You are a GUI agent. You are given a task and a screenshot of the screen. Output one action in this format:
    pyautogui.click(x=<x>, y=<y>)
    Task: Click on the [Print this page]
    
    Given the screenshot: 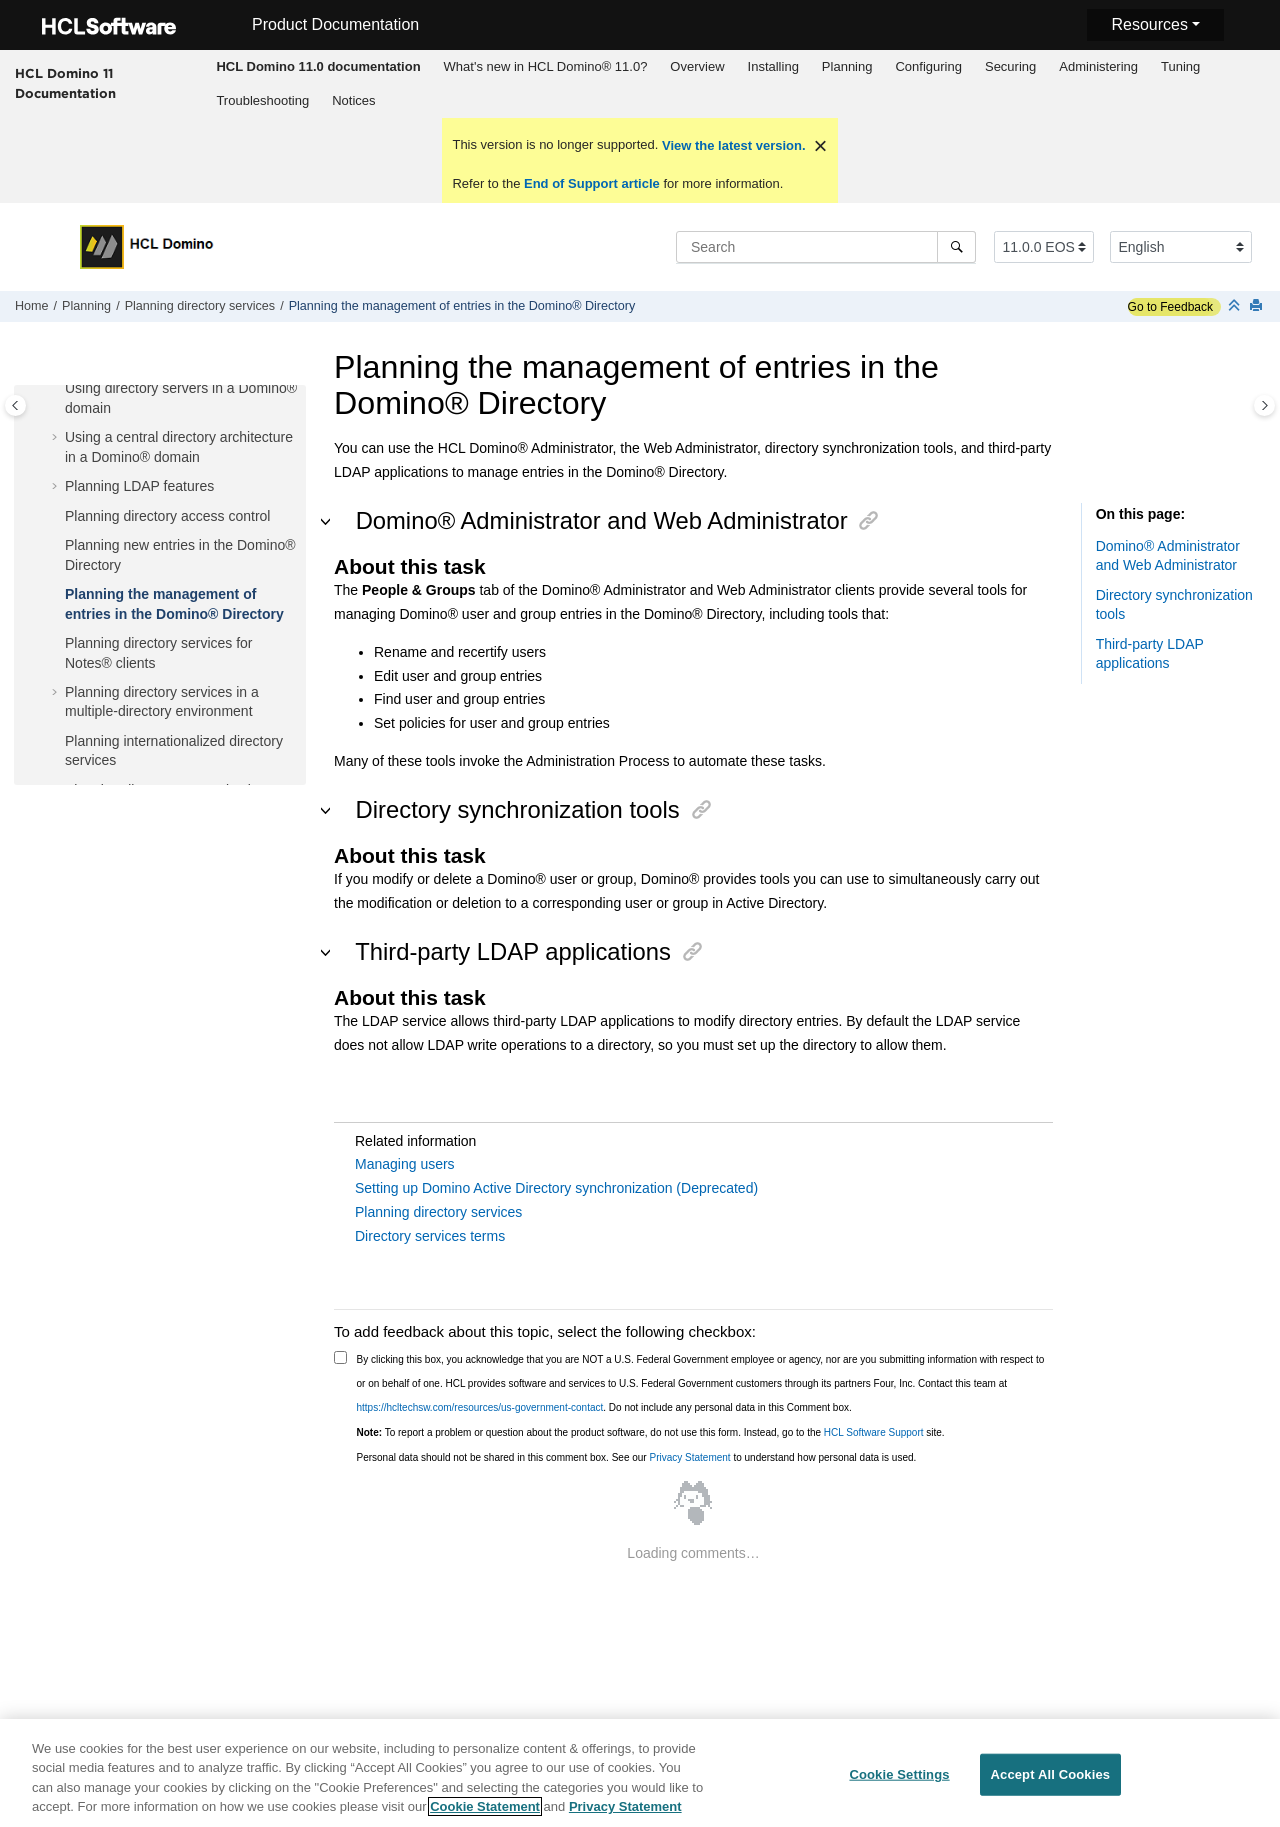 What is the action you would take?
    pyautogui.click(x=1258, y=306)
    